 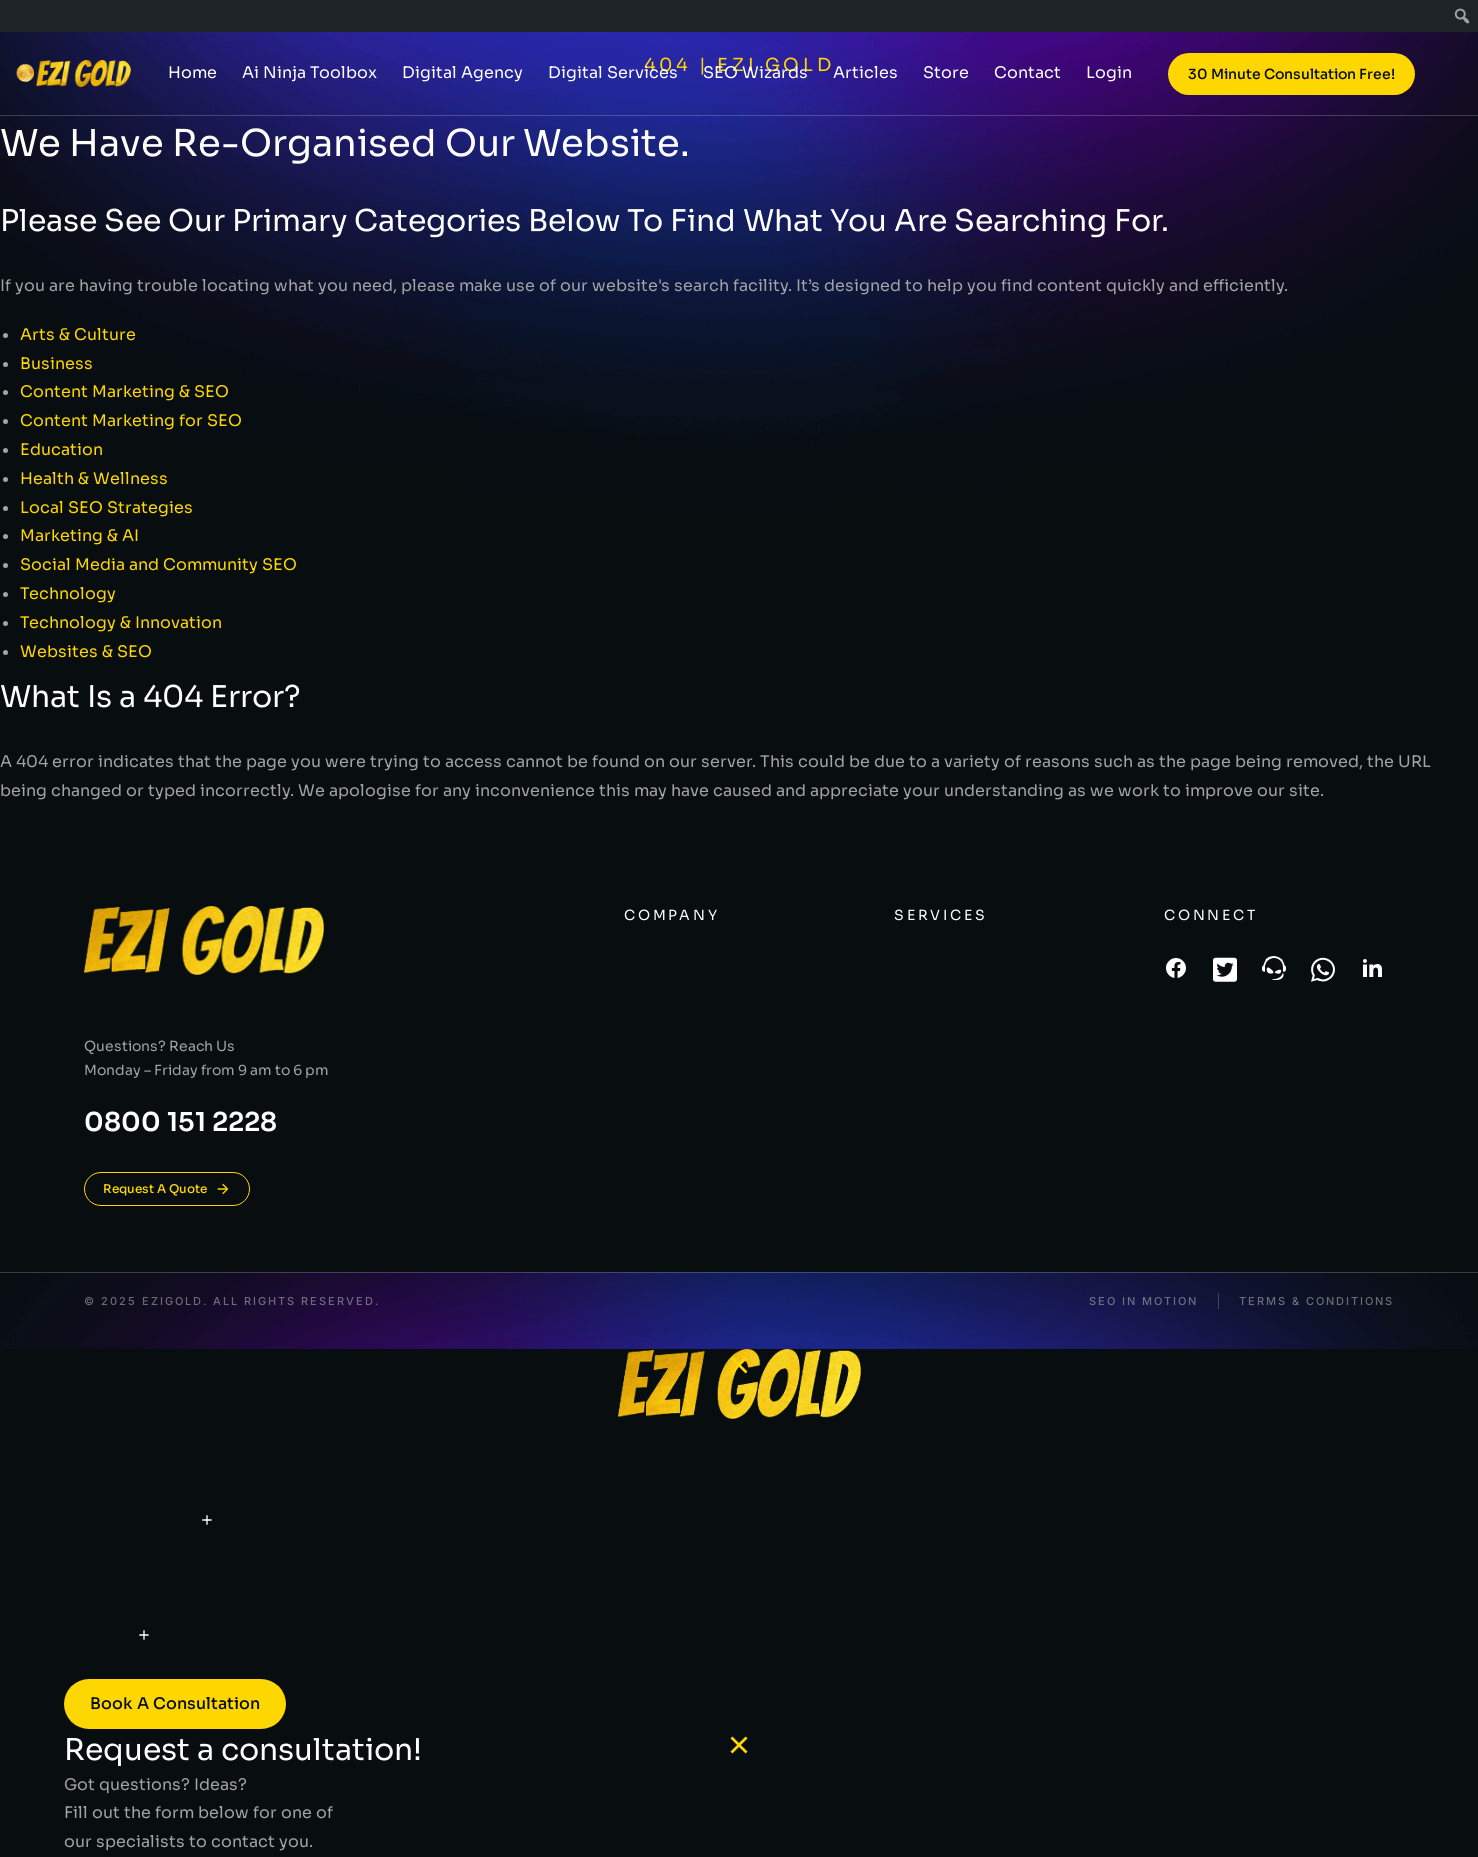 What do you see at coordinates (86, 651) in the screenshot?
I see `Websites & SEO` at bounding box center [86, 651].